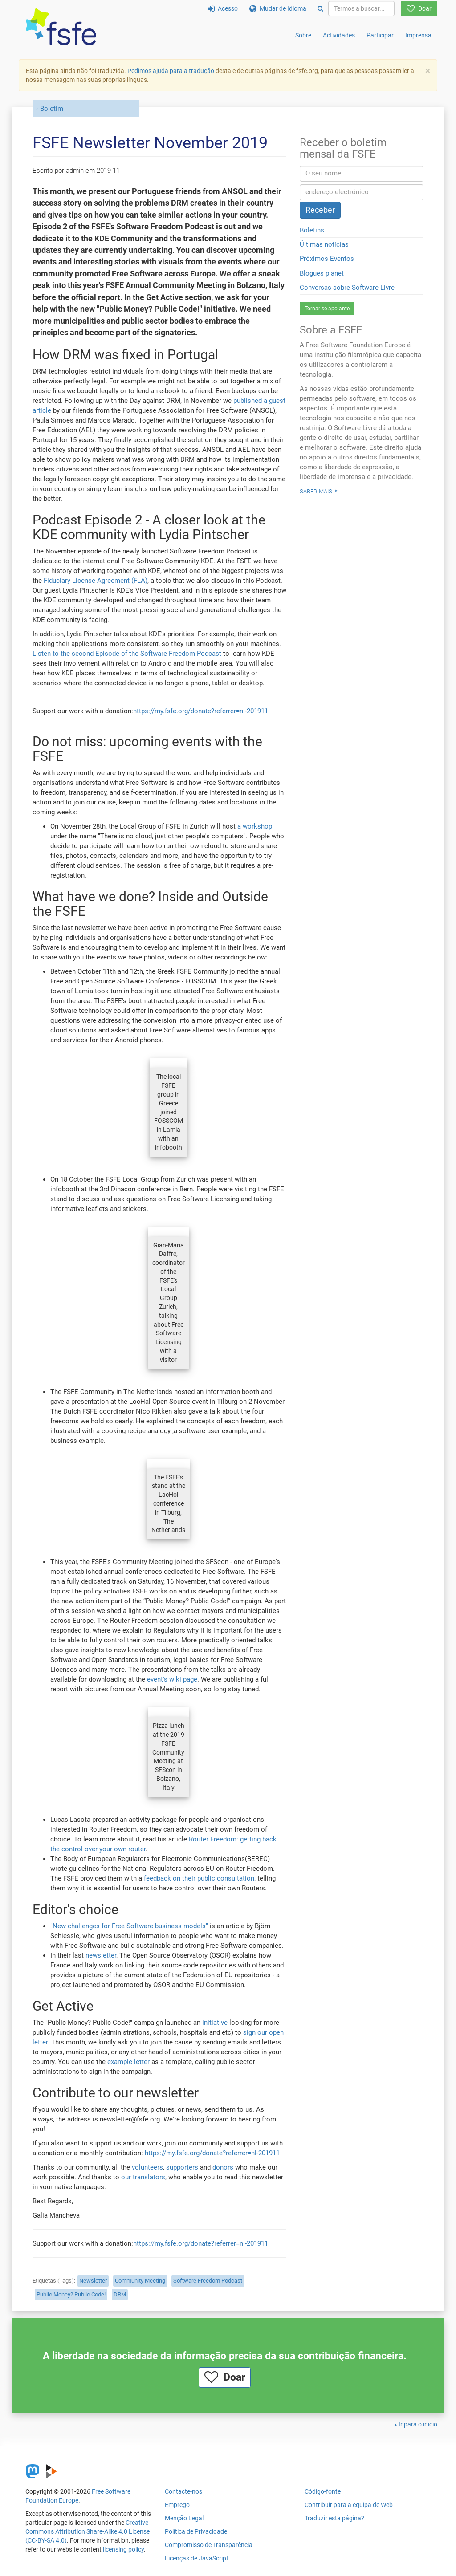 Image resolution: width=456 pixels, height=2576 pixels. Describe the element at coordinates (339, 35) in the screenshot. I see `Actividades` at that location.